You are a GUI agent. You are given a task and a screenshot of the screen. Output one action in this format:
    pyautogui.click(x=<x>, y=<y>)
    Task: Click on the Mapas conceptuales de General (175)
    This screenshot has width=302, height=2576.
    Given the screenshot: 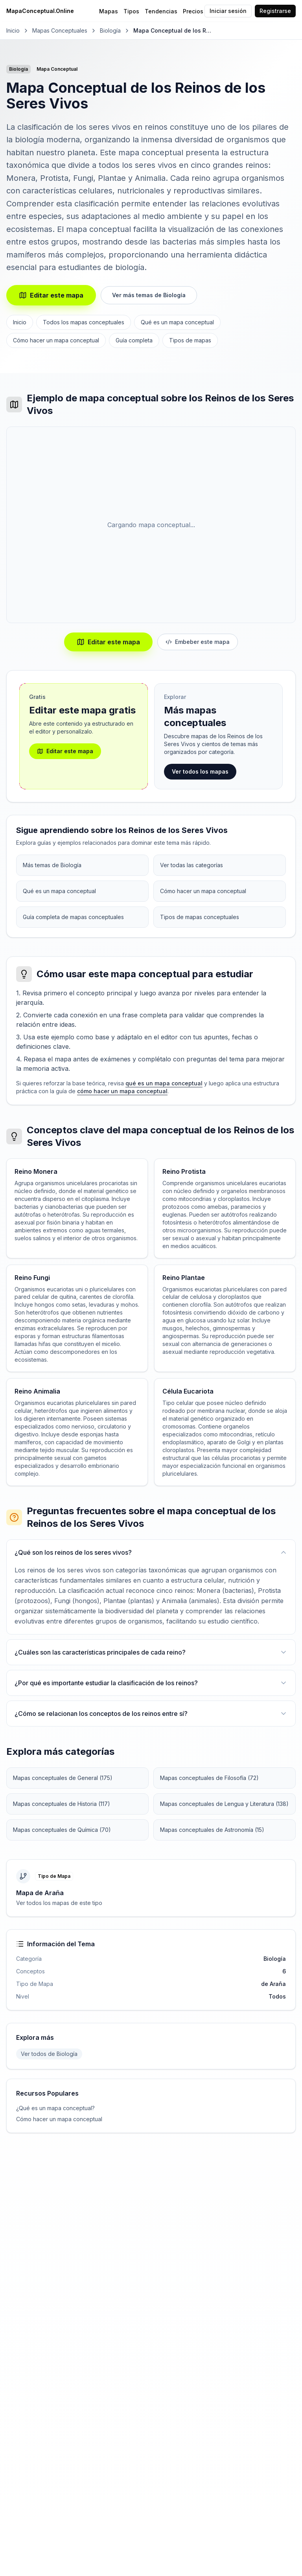 What is the action you would take?
    pyautogui.click(x=62, y=1777)
    